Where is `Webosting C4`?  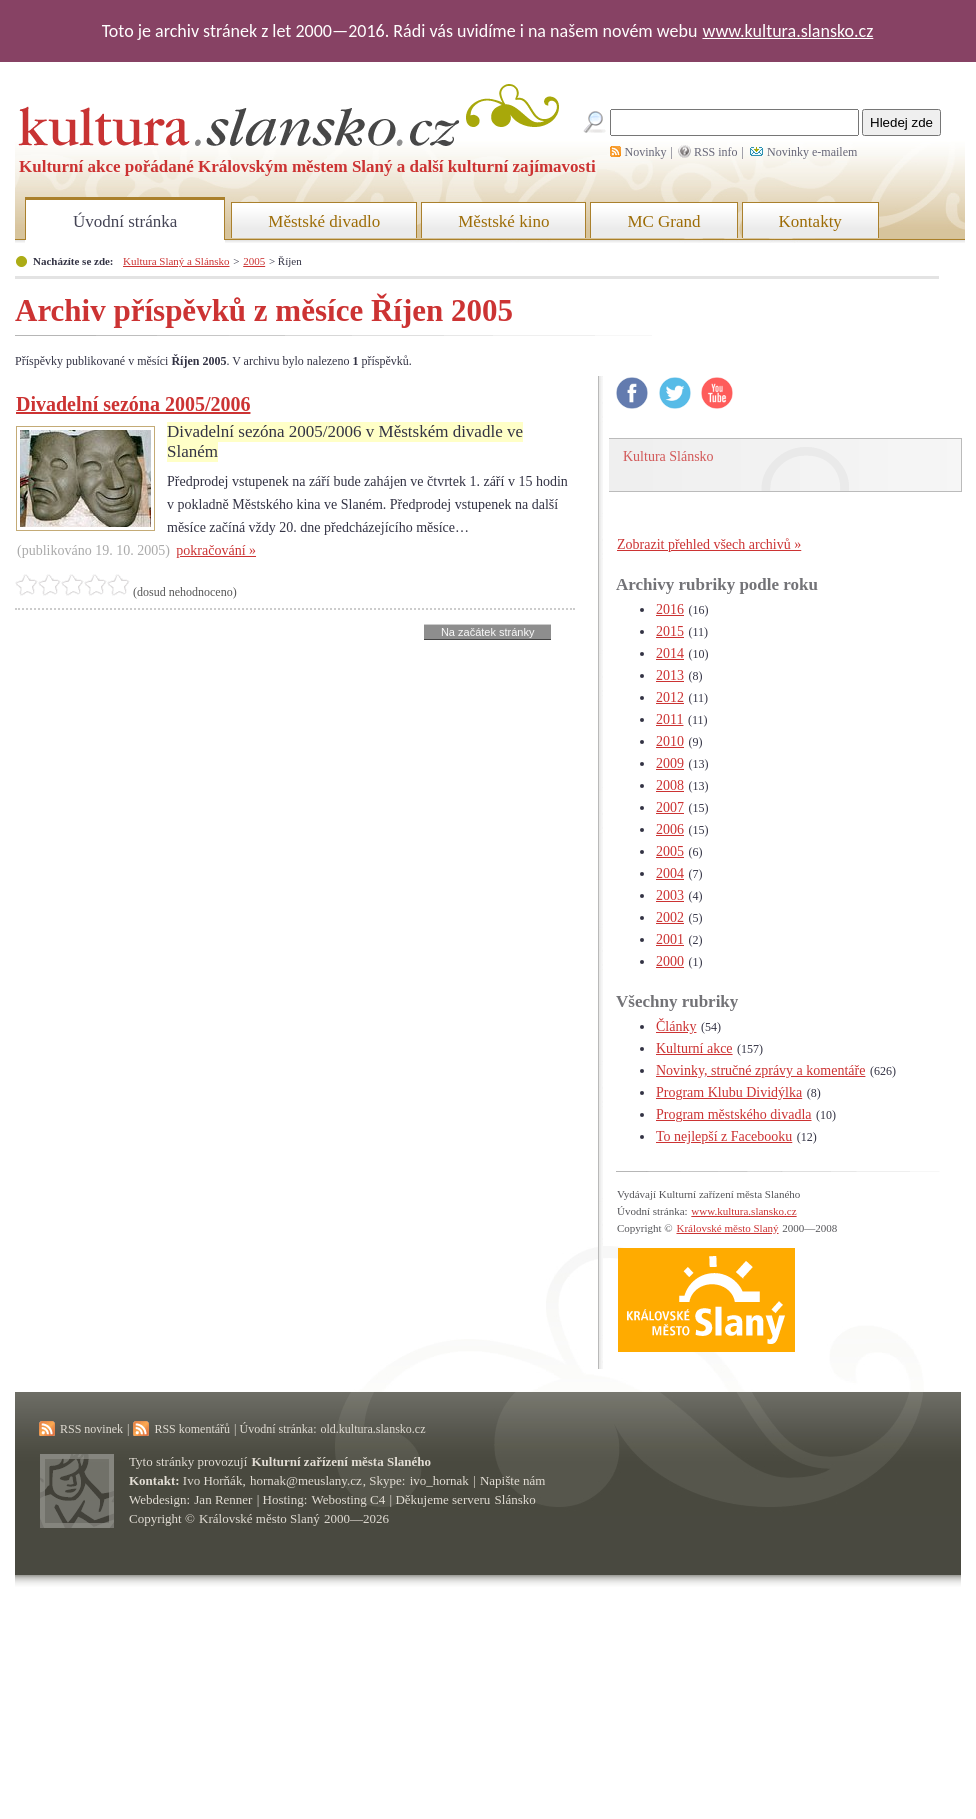 Webosting C4 is located at coordinates (349, 1499).